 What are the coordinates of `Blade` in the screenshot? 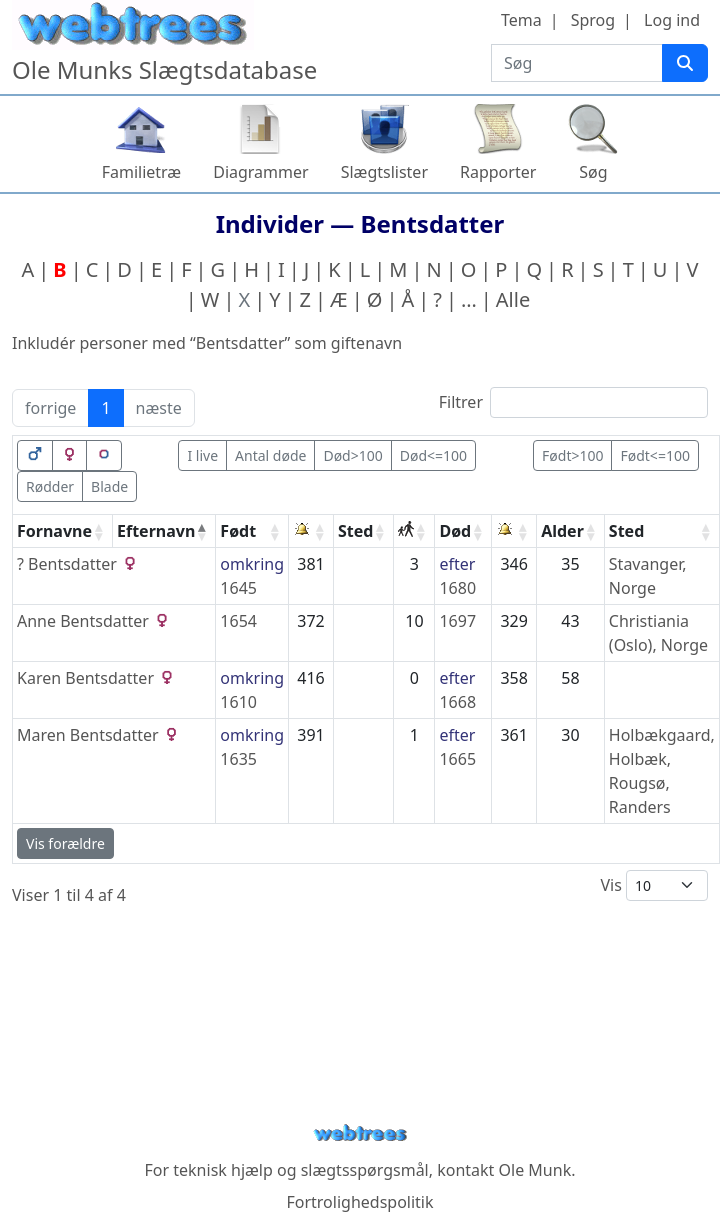 It's located at (109, 486).